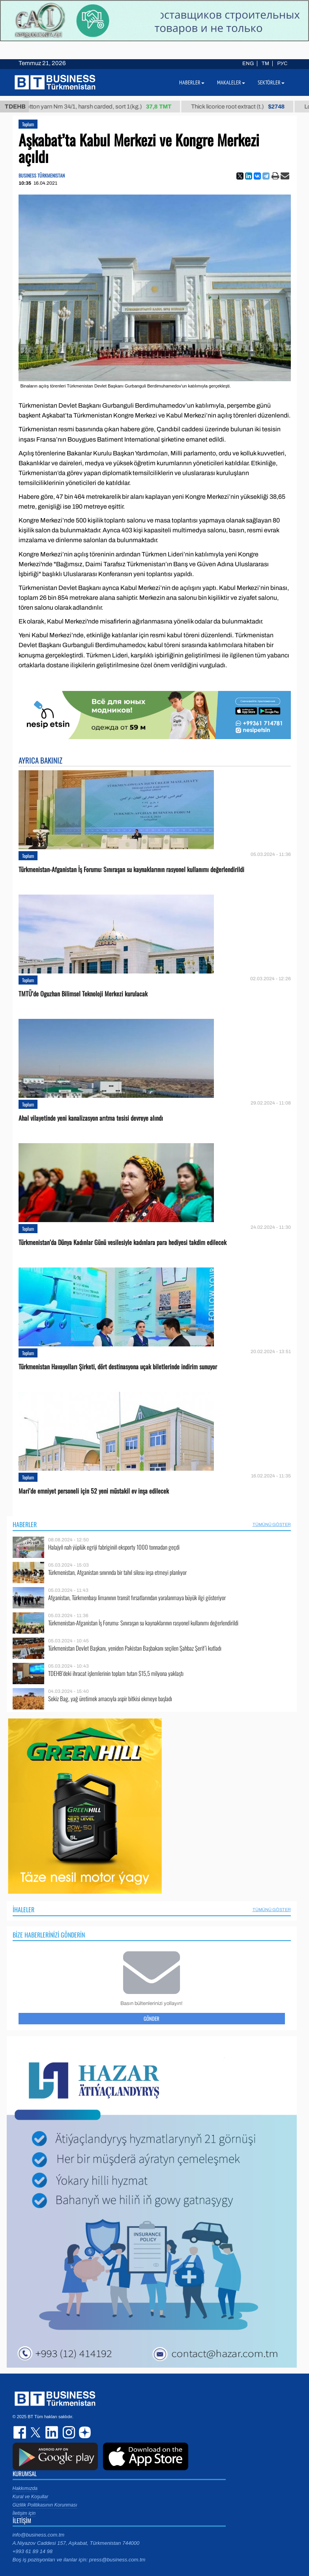  I want to click on dzen, so click(84, 2432).